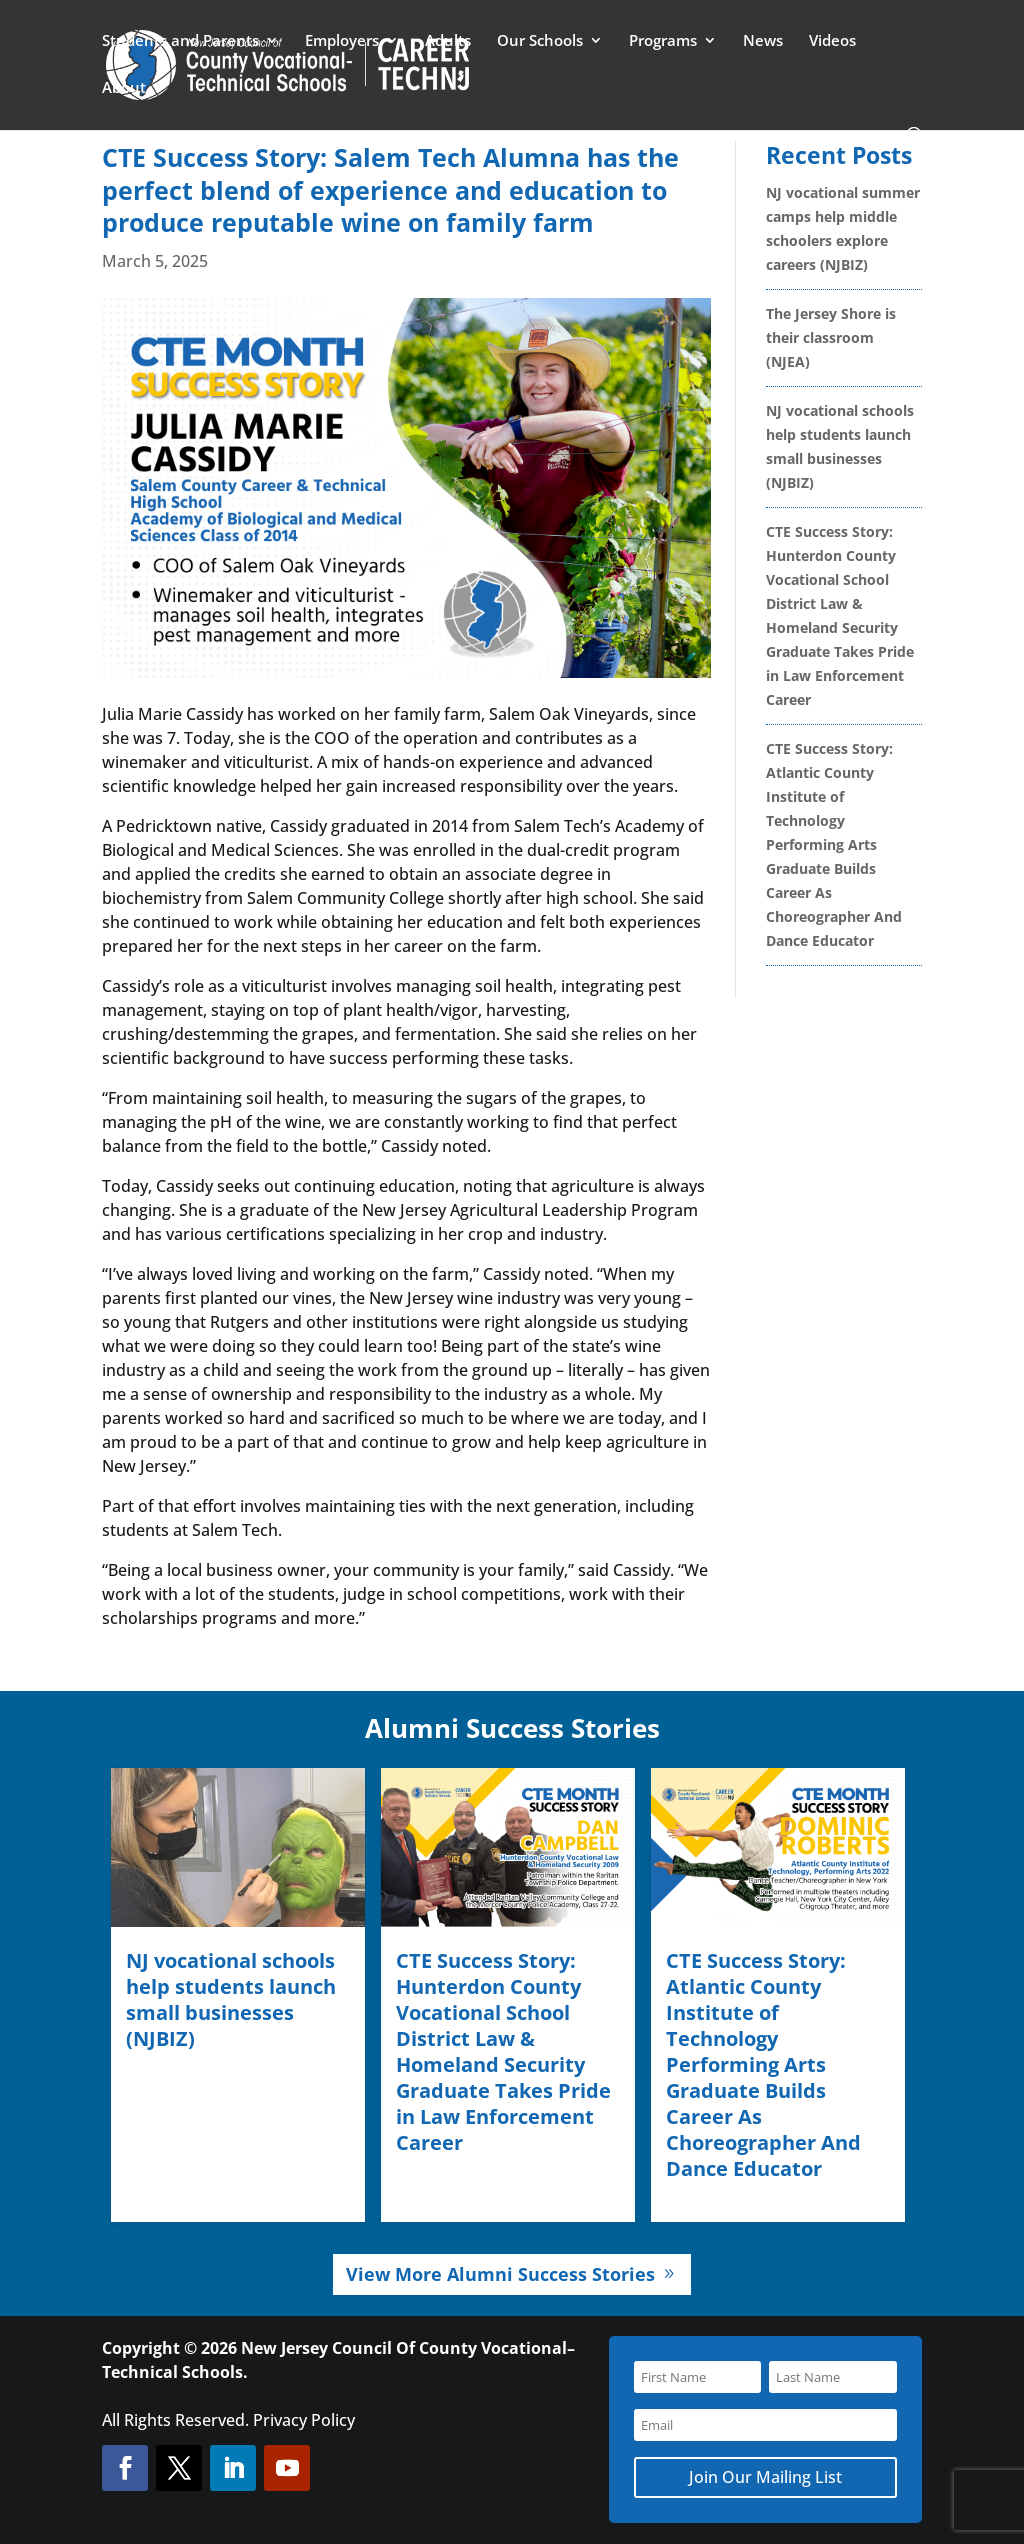  Describe the element at coordinates (832, 41) in the screenshot. I see `Videos` at that location.